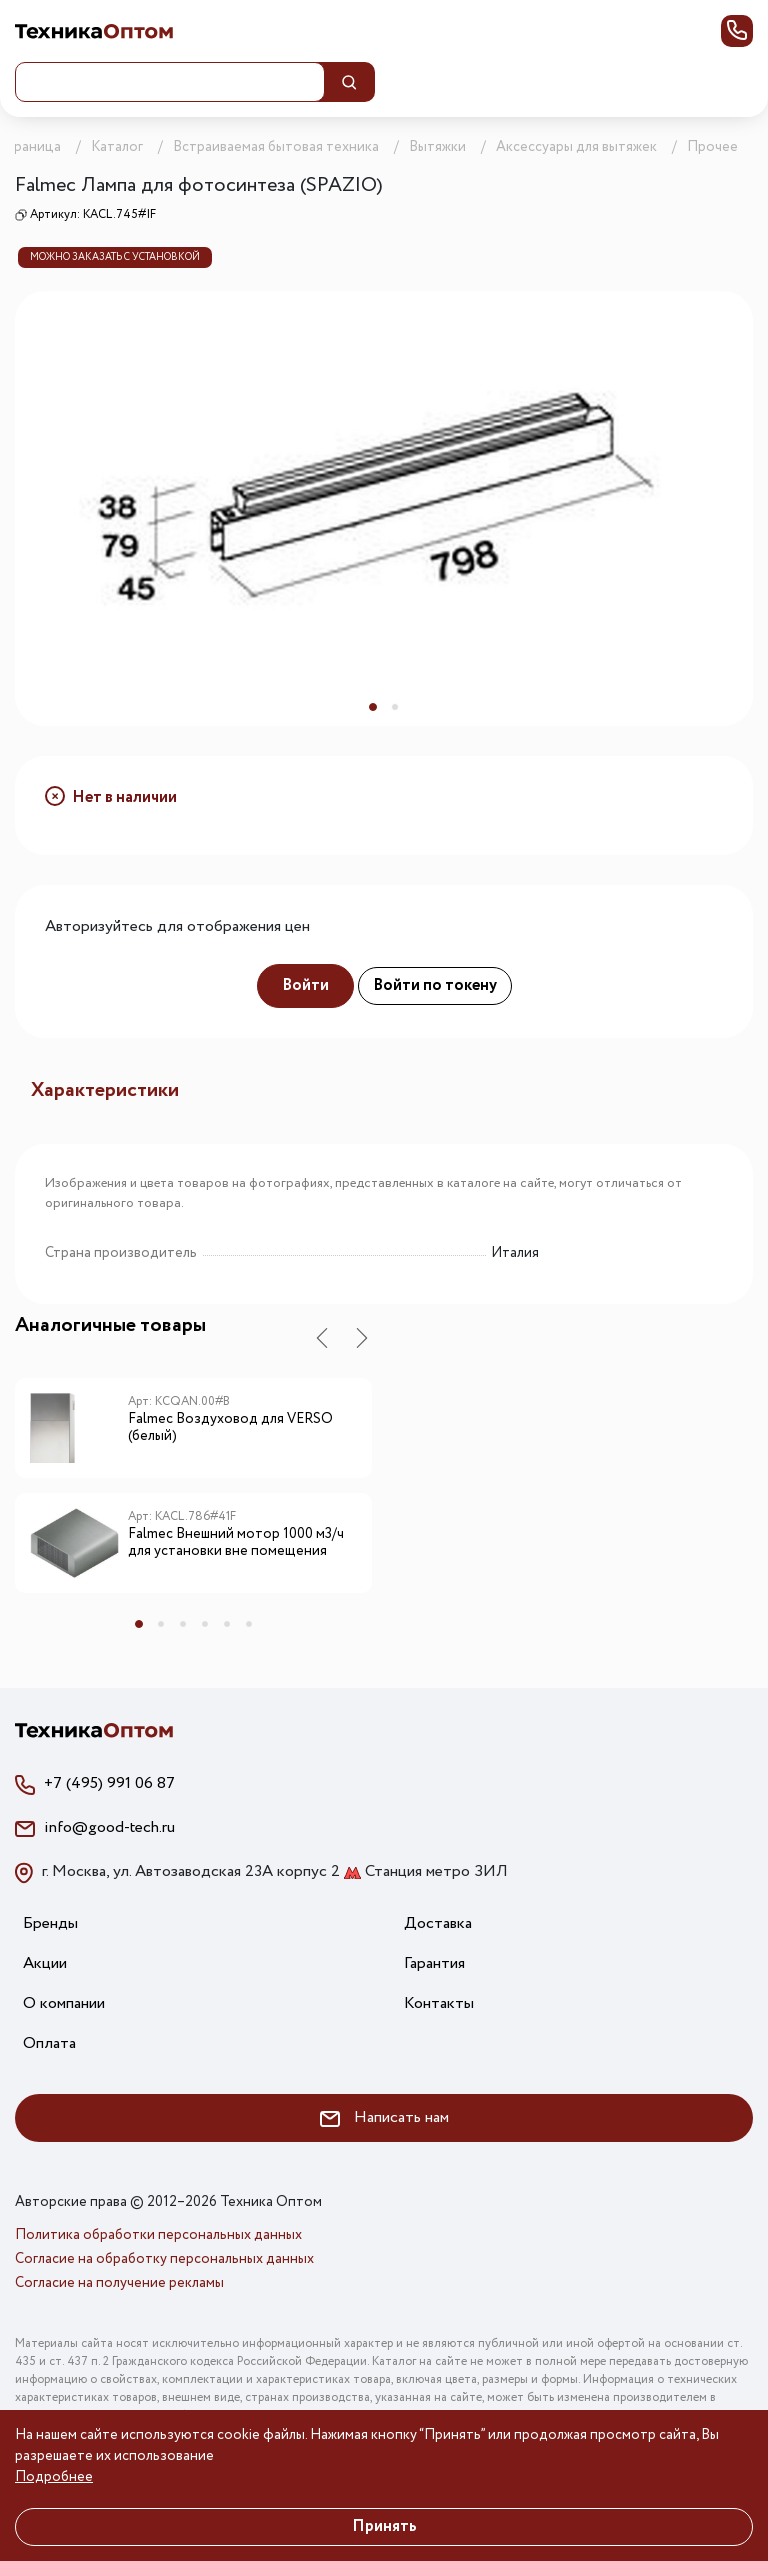 The image size is (768, 2561). What do you see at coordinates (64, 2003) in the screenshot?
I see `О компании` at bounding box center [64, 2003].